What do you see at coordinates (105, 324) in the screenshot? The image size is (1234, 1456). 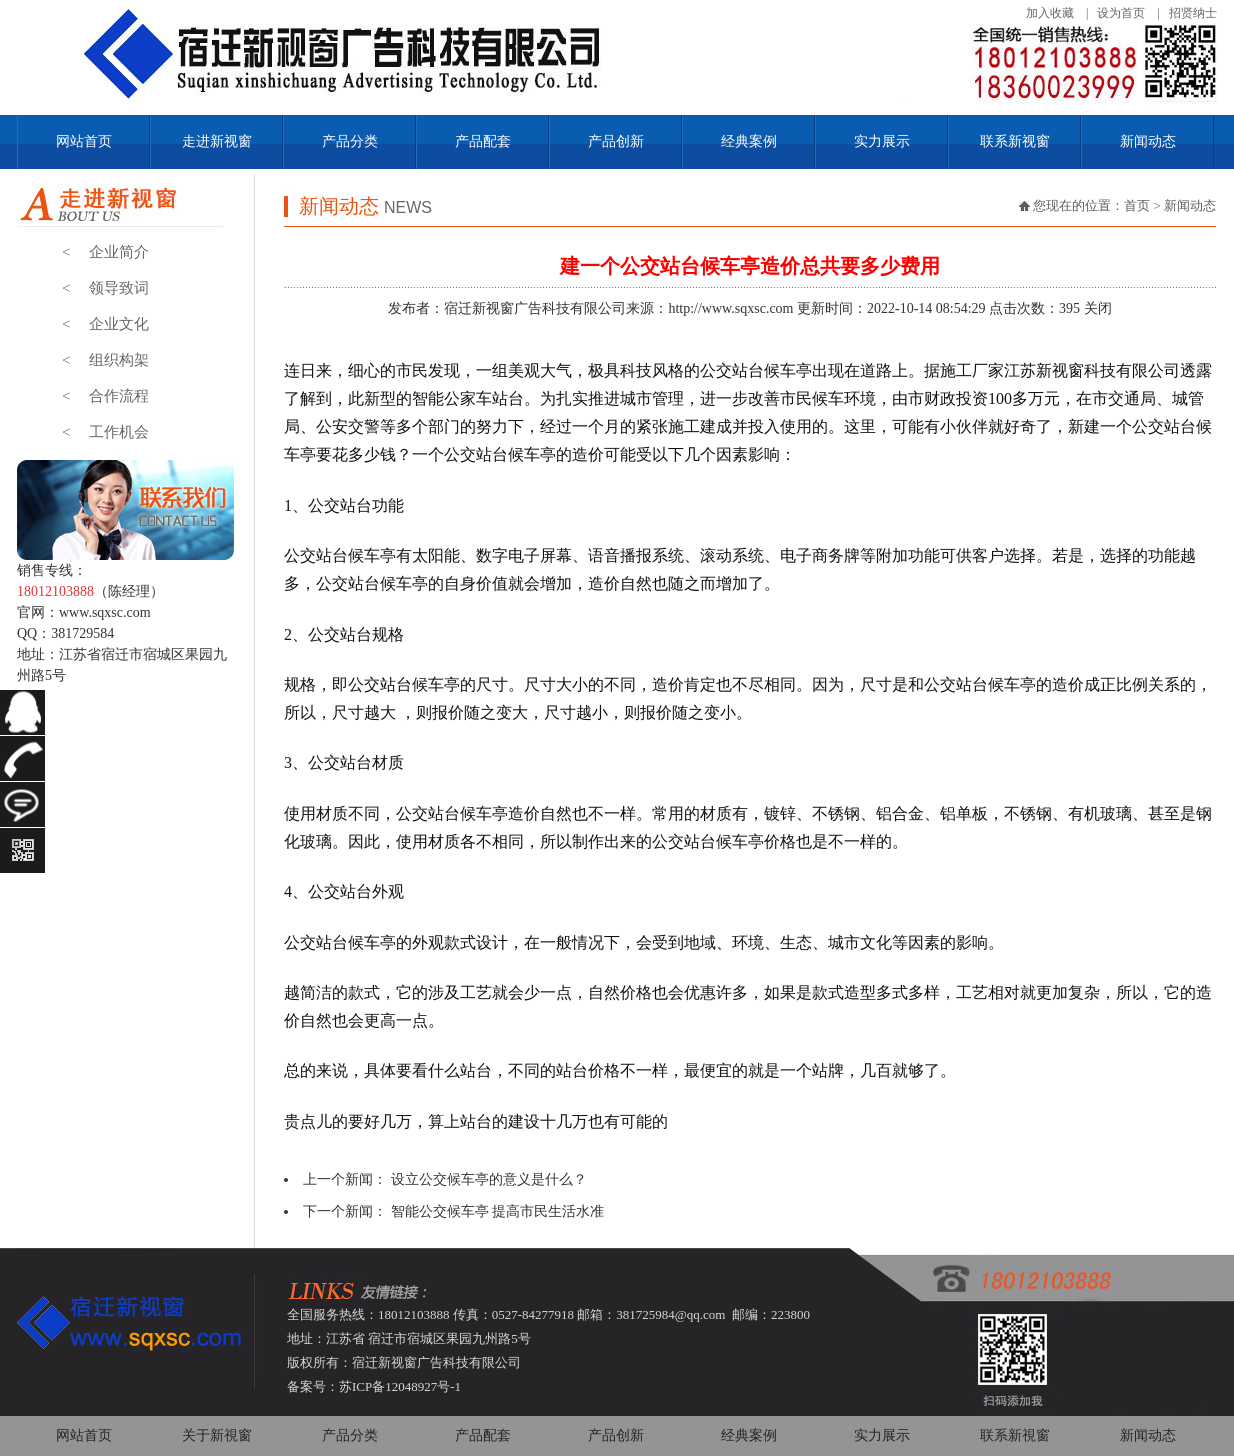 I see `企业文化` at bounding box center [105, 324].